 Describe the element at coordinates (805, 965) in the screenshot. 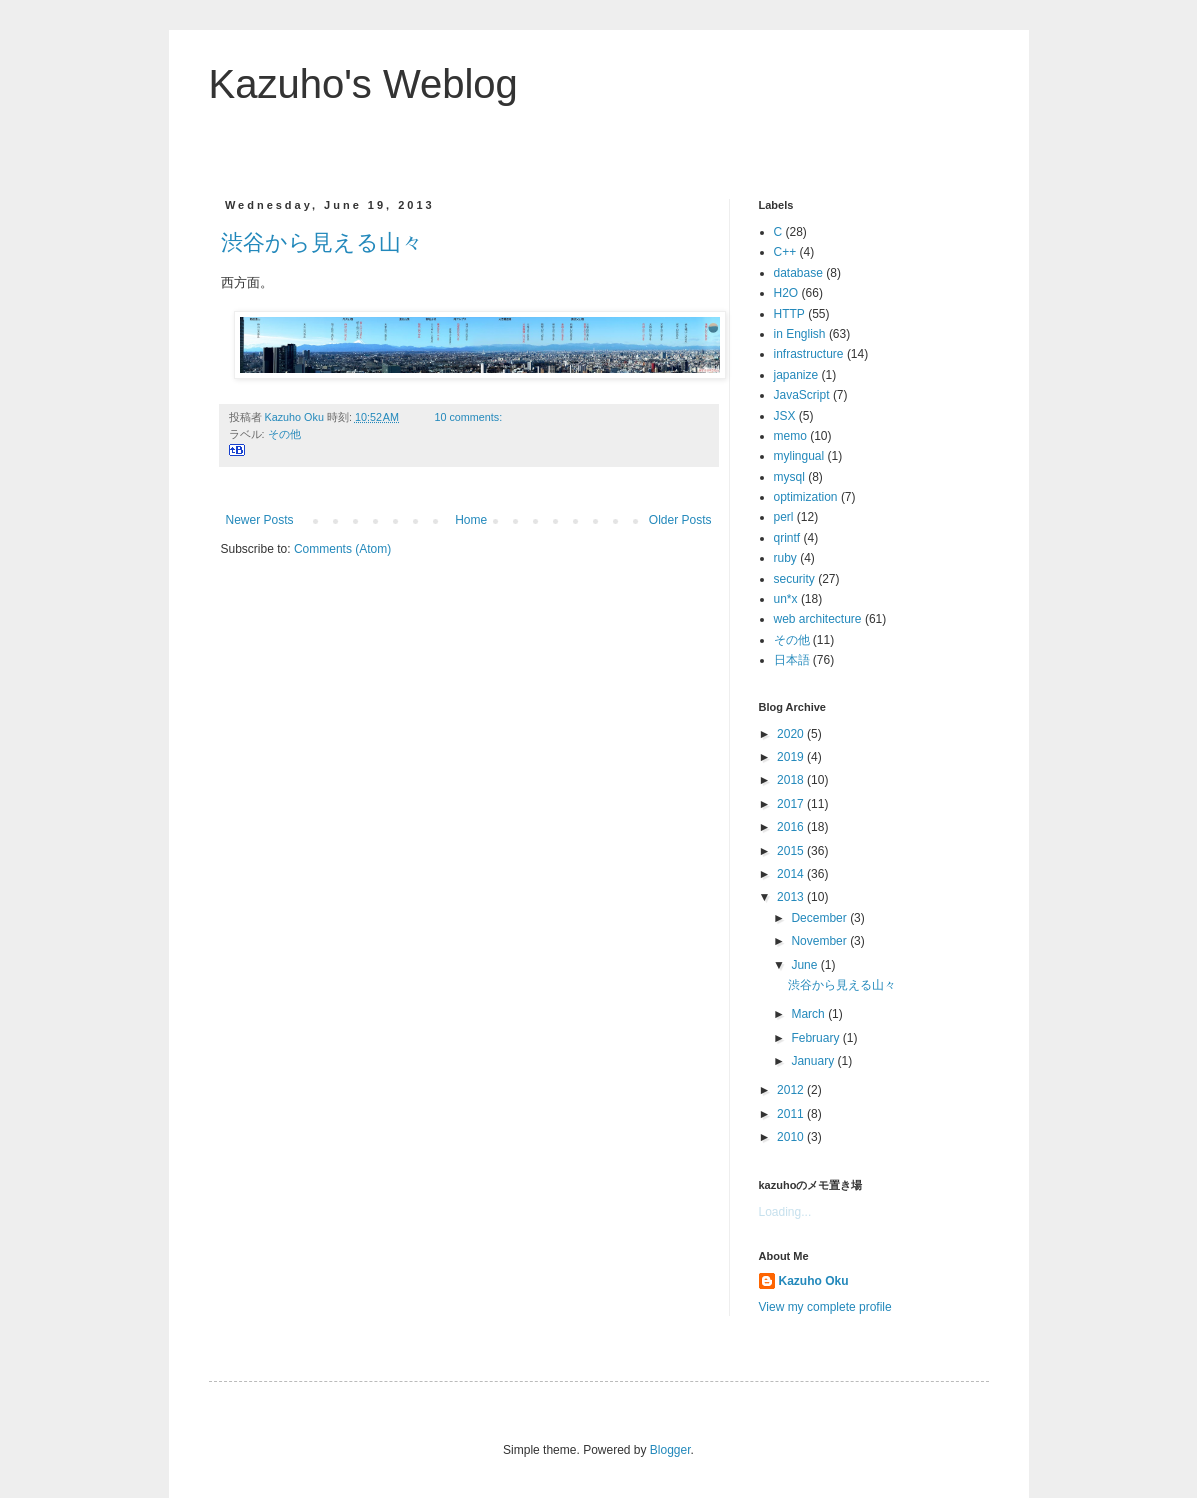

I see `June` at that location.